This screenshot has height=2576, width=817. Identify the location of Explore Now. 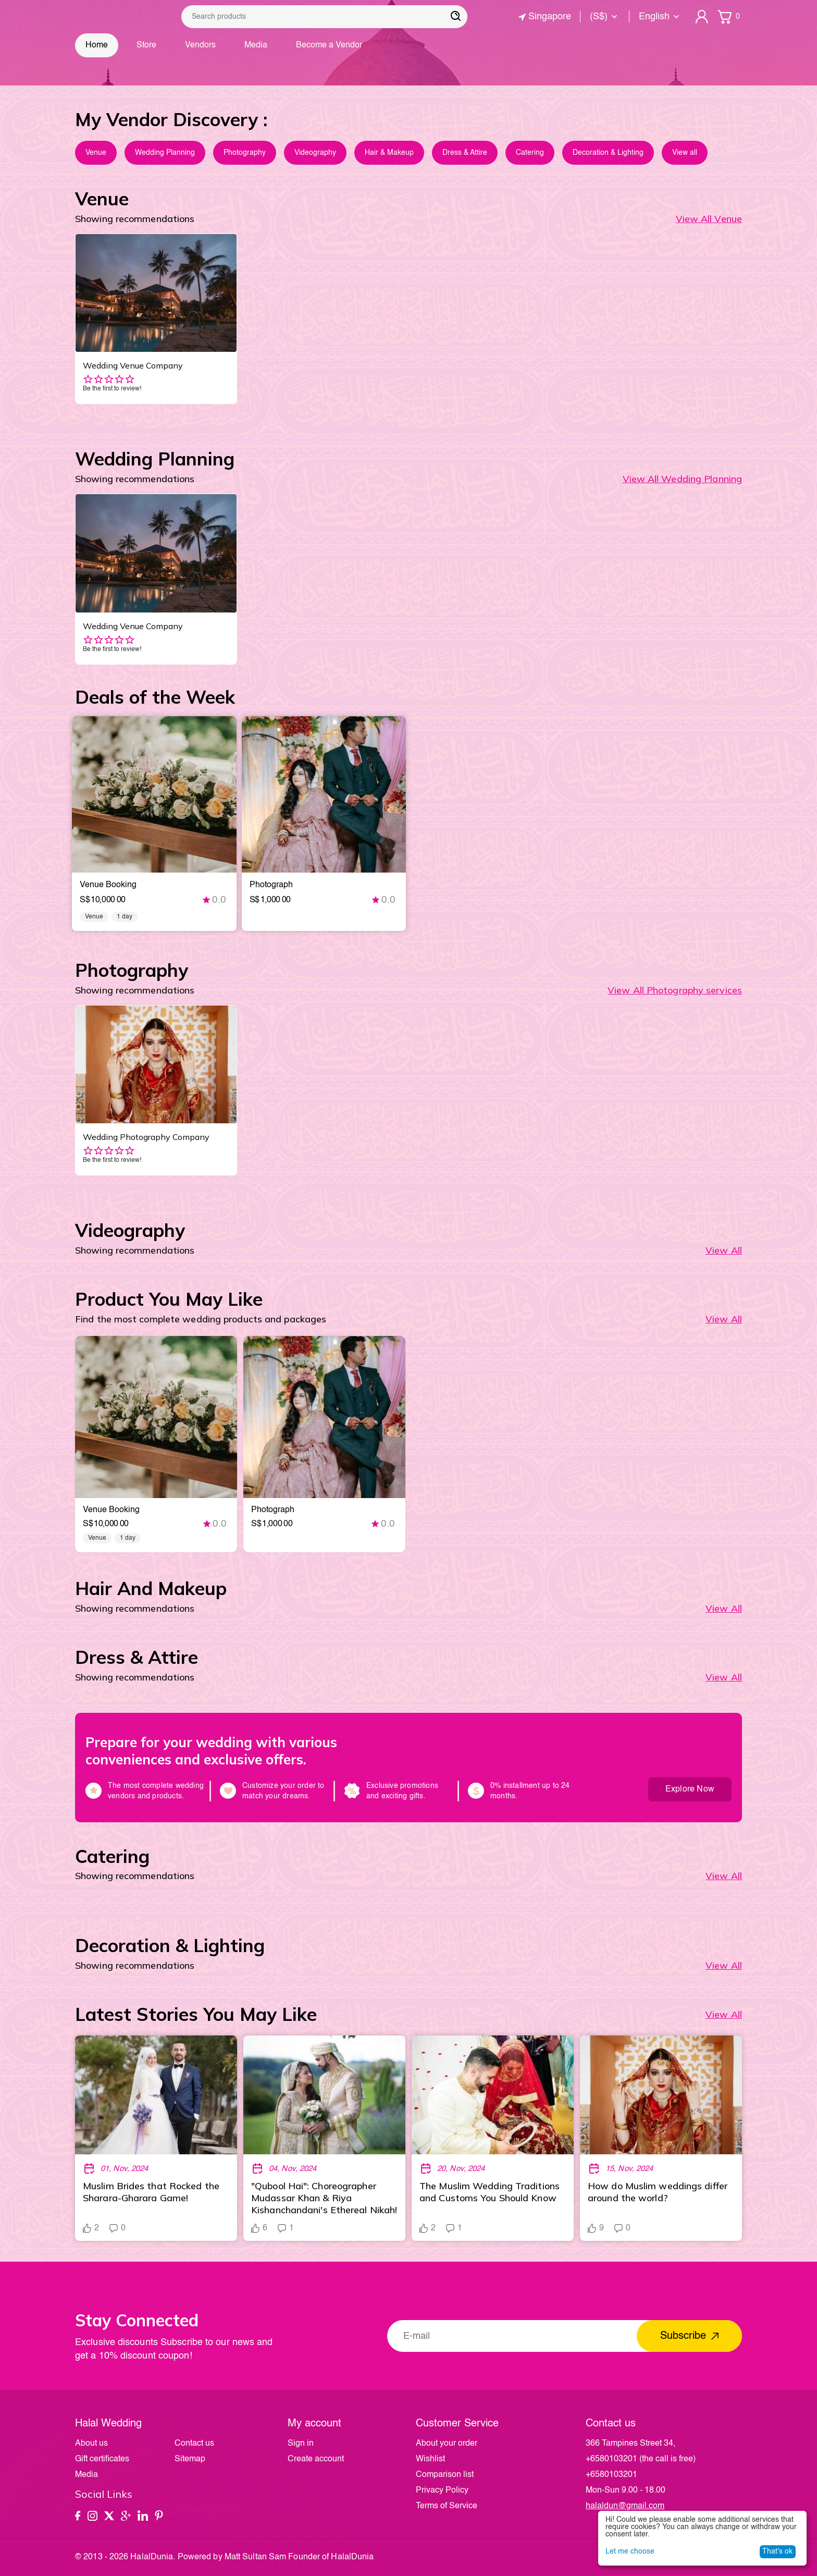
(689, 1789).